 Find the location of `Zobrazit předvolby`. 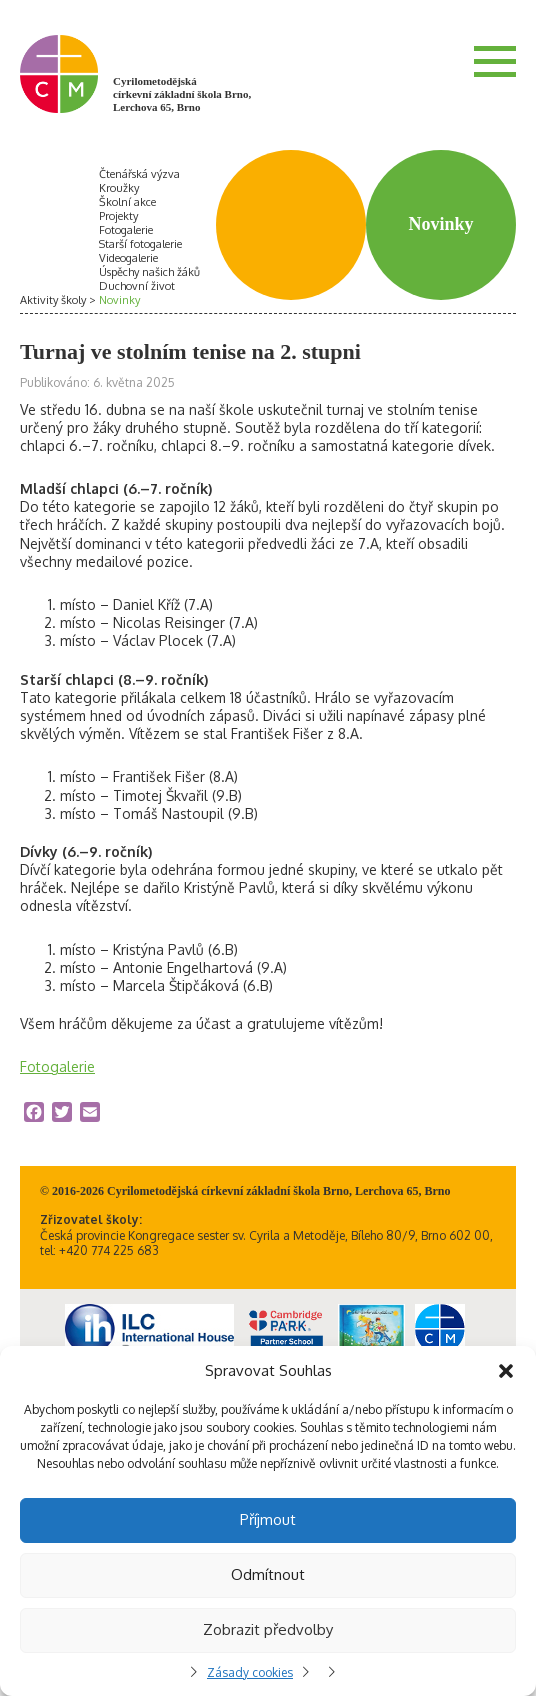

Zobrazit předvolby is located at coordinates (268, 1629).